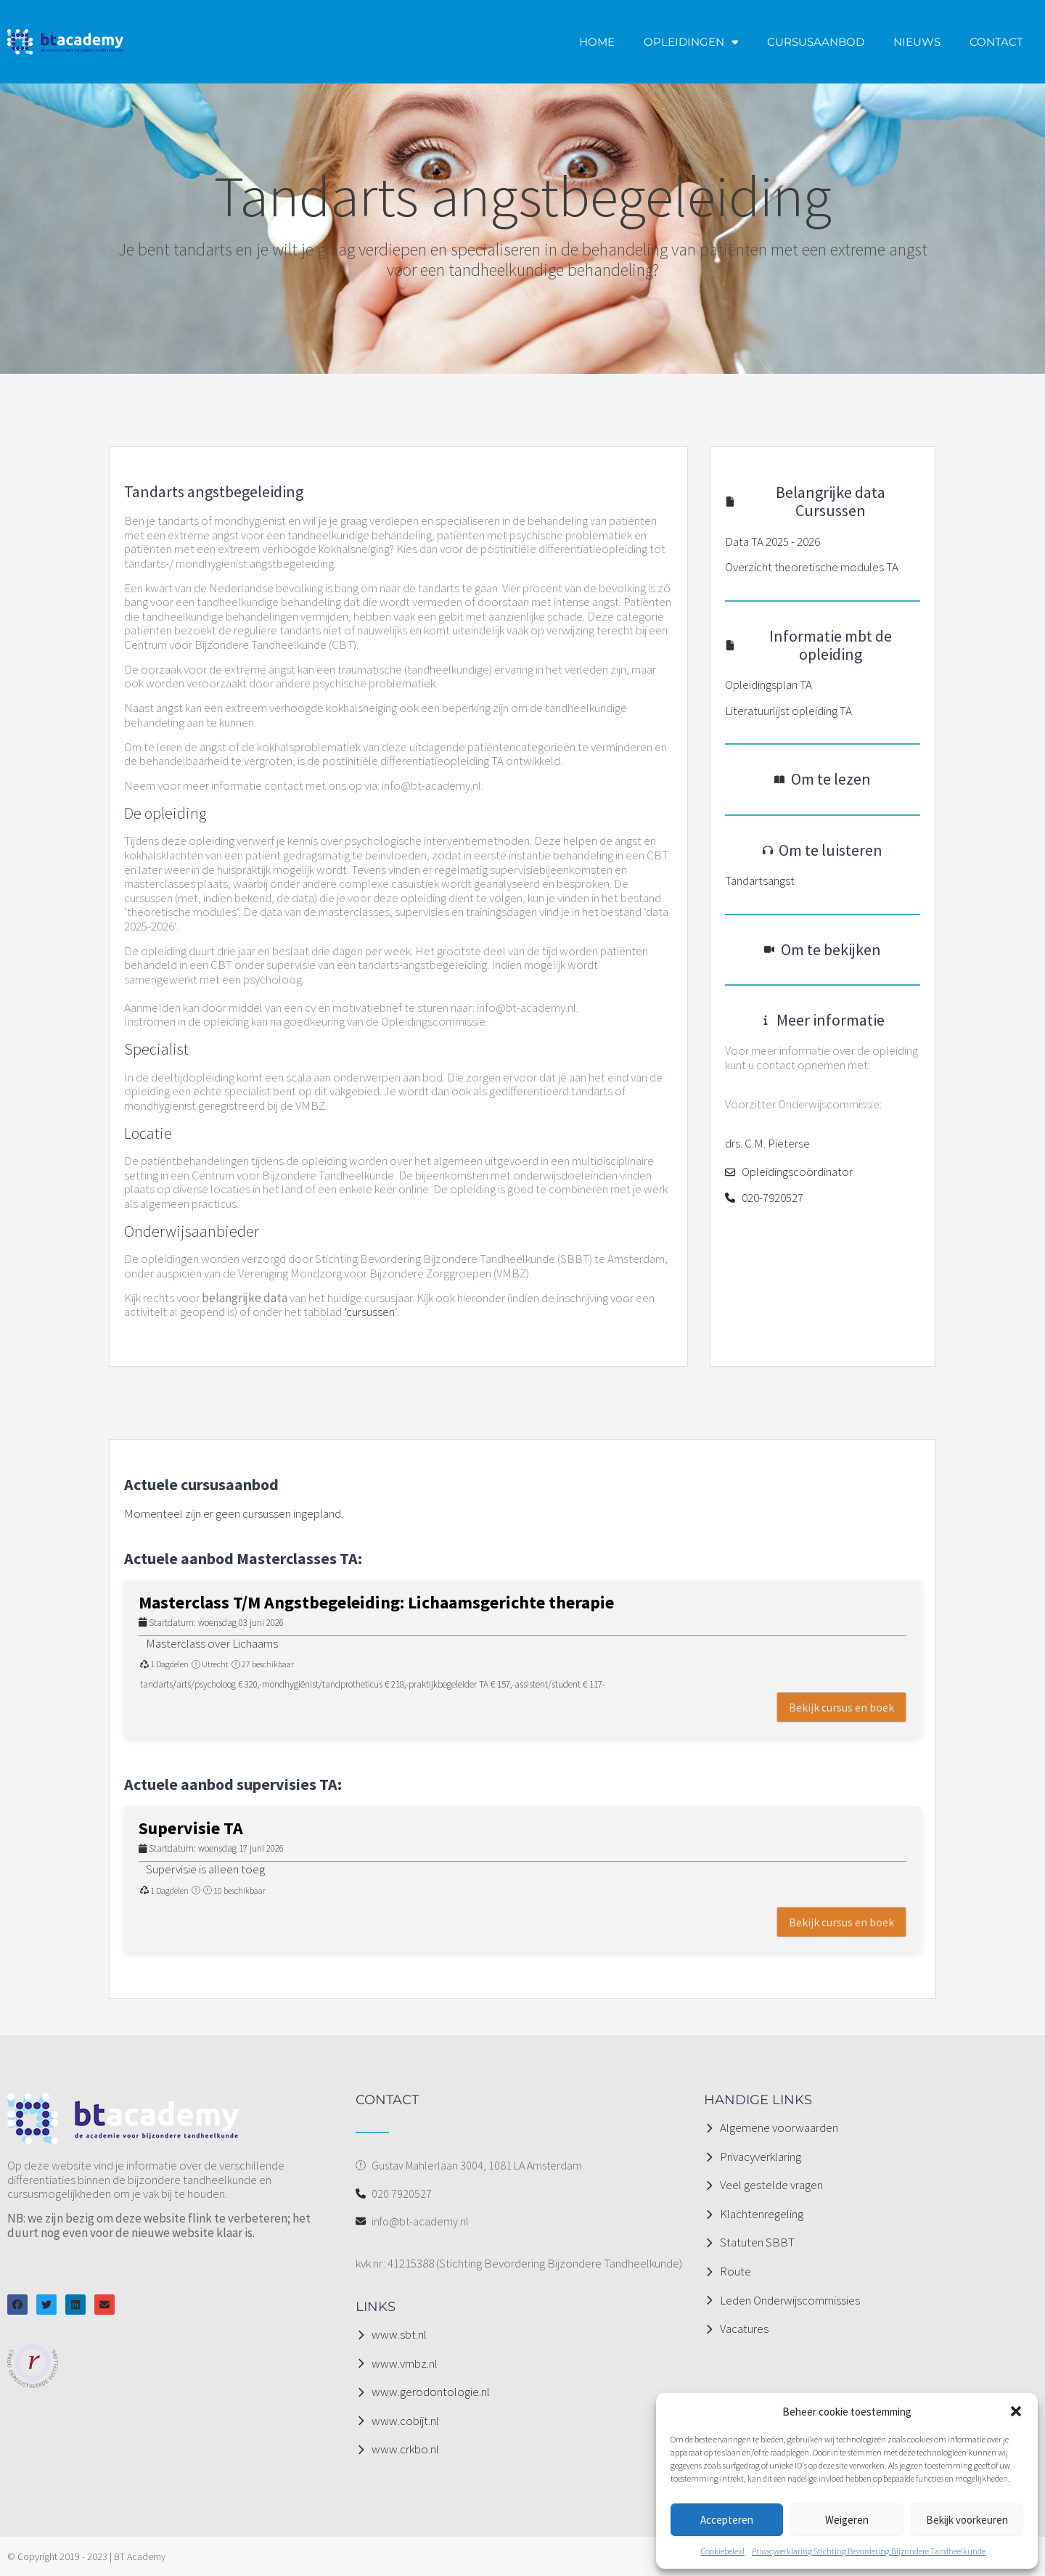 Image resolution: width=1045 pixels, height=2576 pixels. What do you see at coordinates (847, 2520) in the screenshot?
I see `Weigeren` at bounding box center [847, 2520].